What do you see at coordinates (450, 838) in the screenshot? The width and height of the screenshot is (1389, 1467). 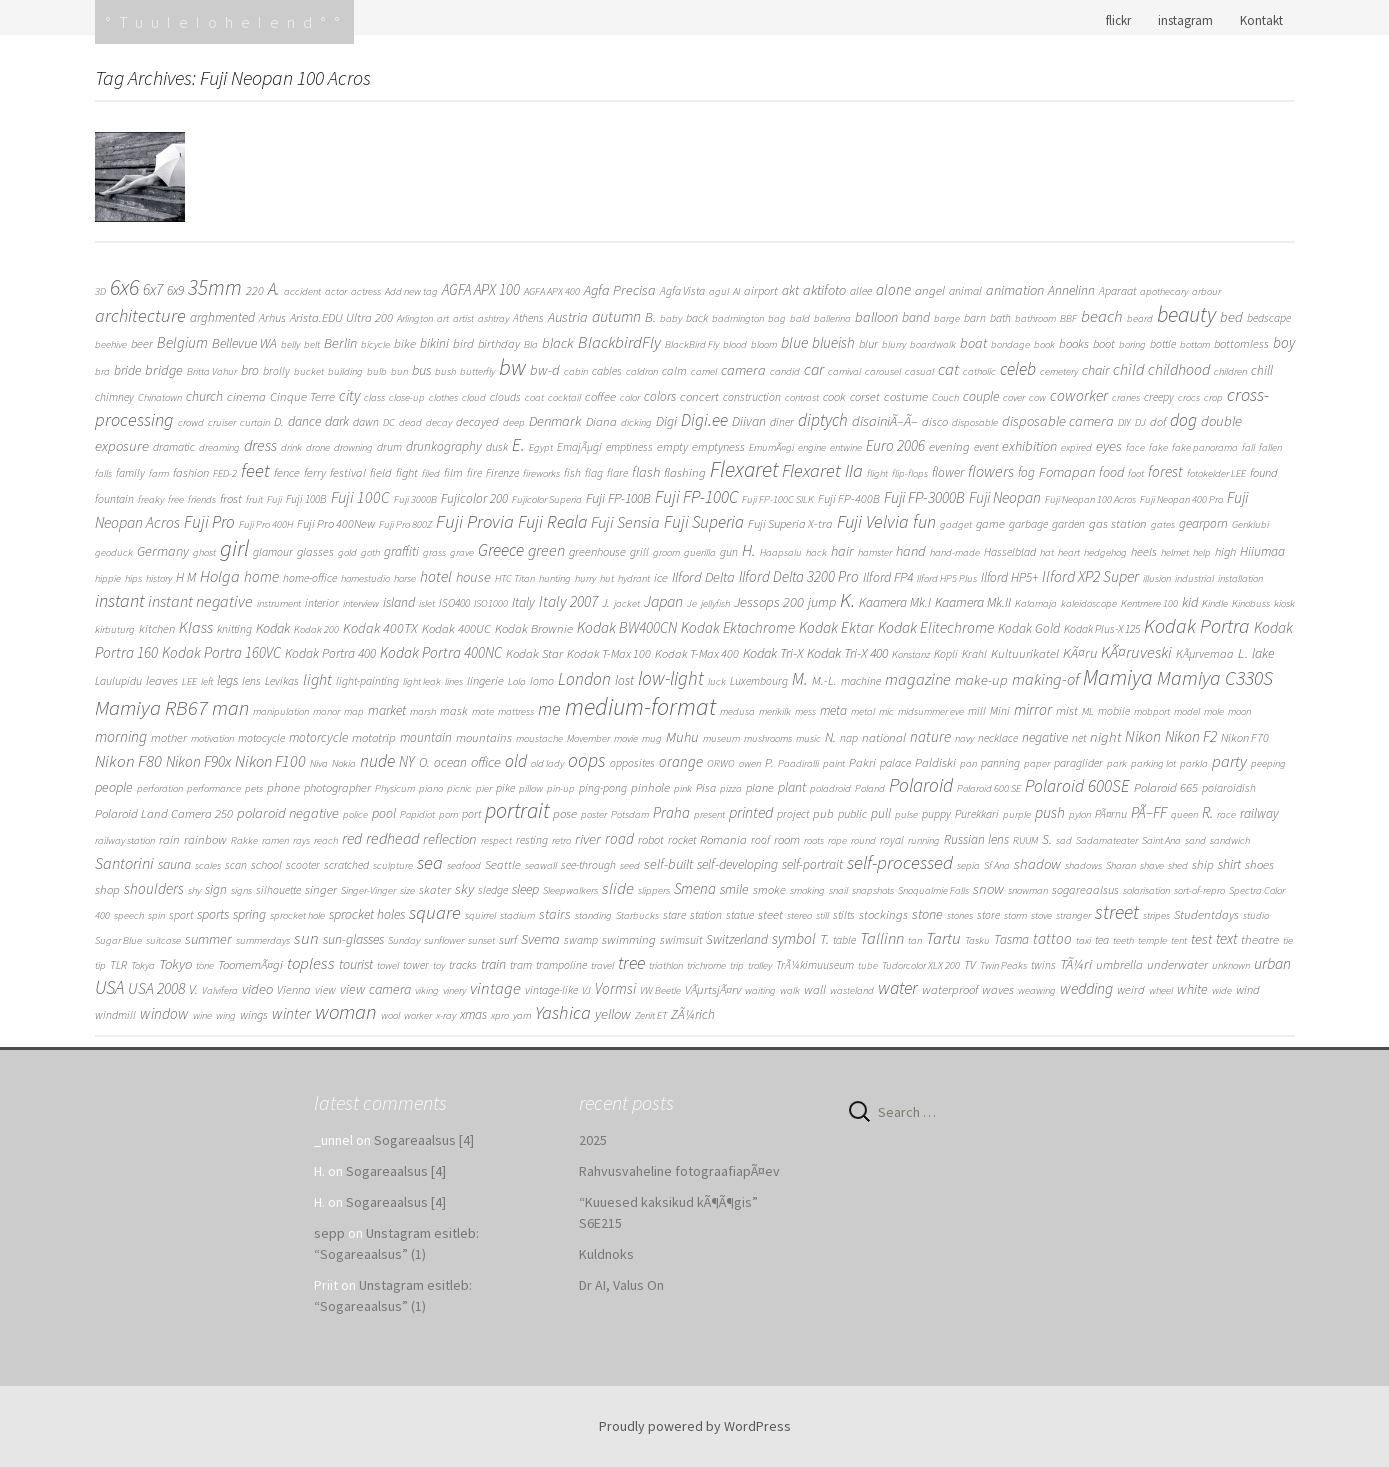 I see `reflection [reflection (10 items)]` at bounding box center [450, 838].